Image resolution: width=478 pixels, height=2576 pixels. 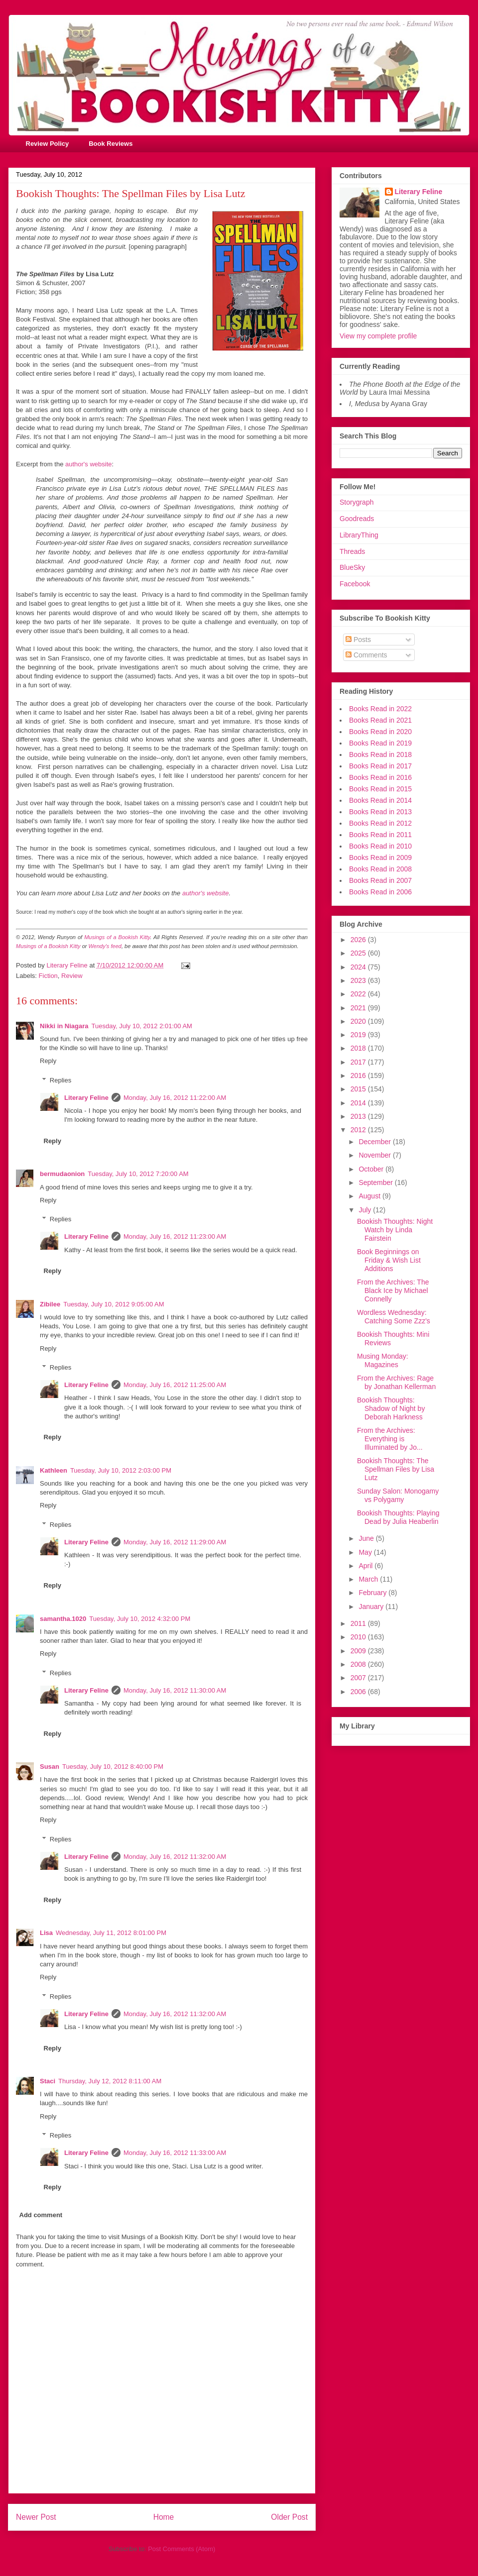 What do you see at coordinates (380, 857) in the screenshot?
I see `Books Read in 2009` at bounding box center [380, 857].